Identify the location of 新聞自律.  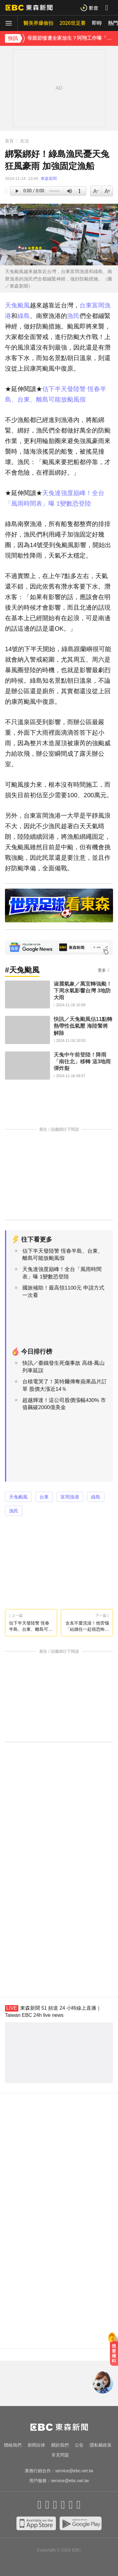
(36, 2445).